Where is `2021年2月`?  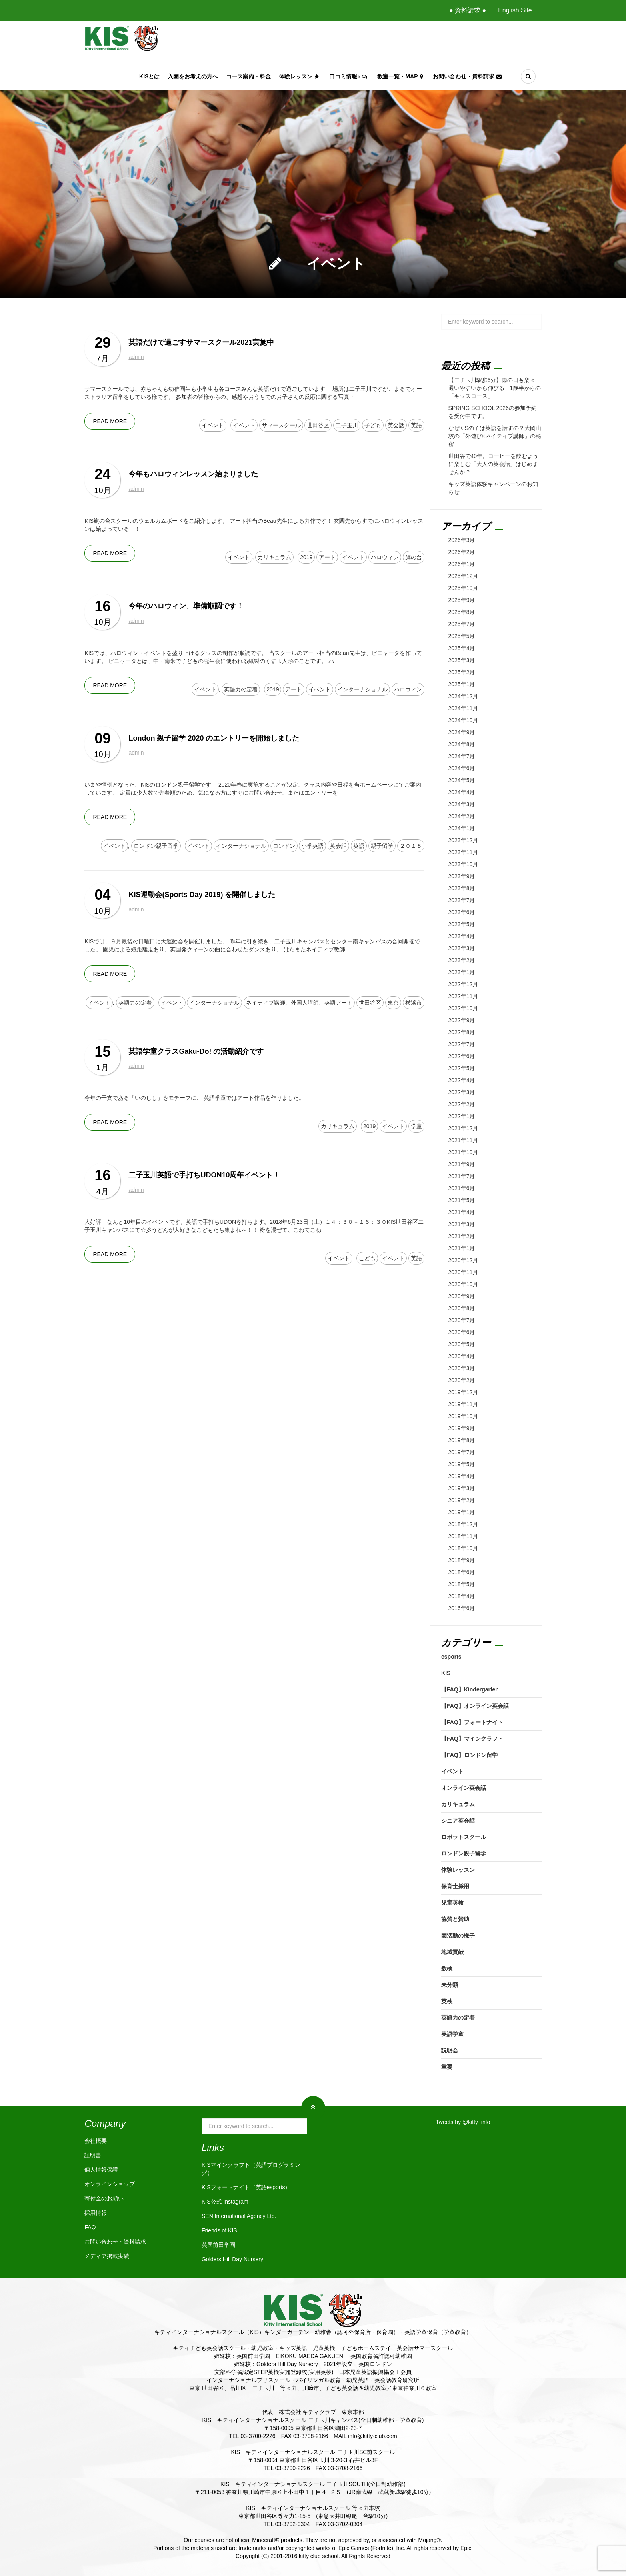 2021年2月 is located at coordinates (461, 1236).